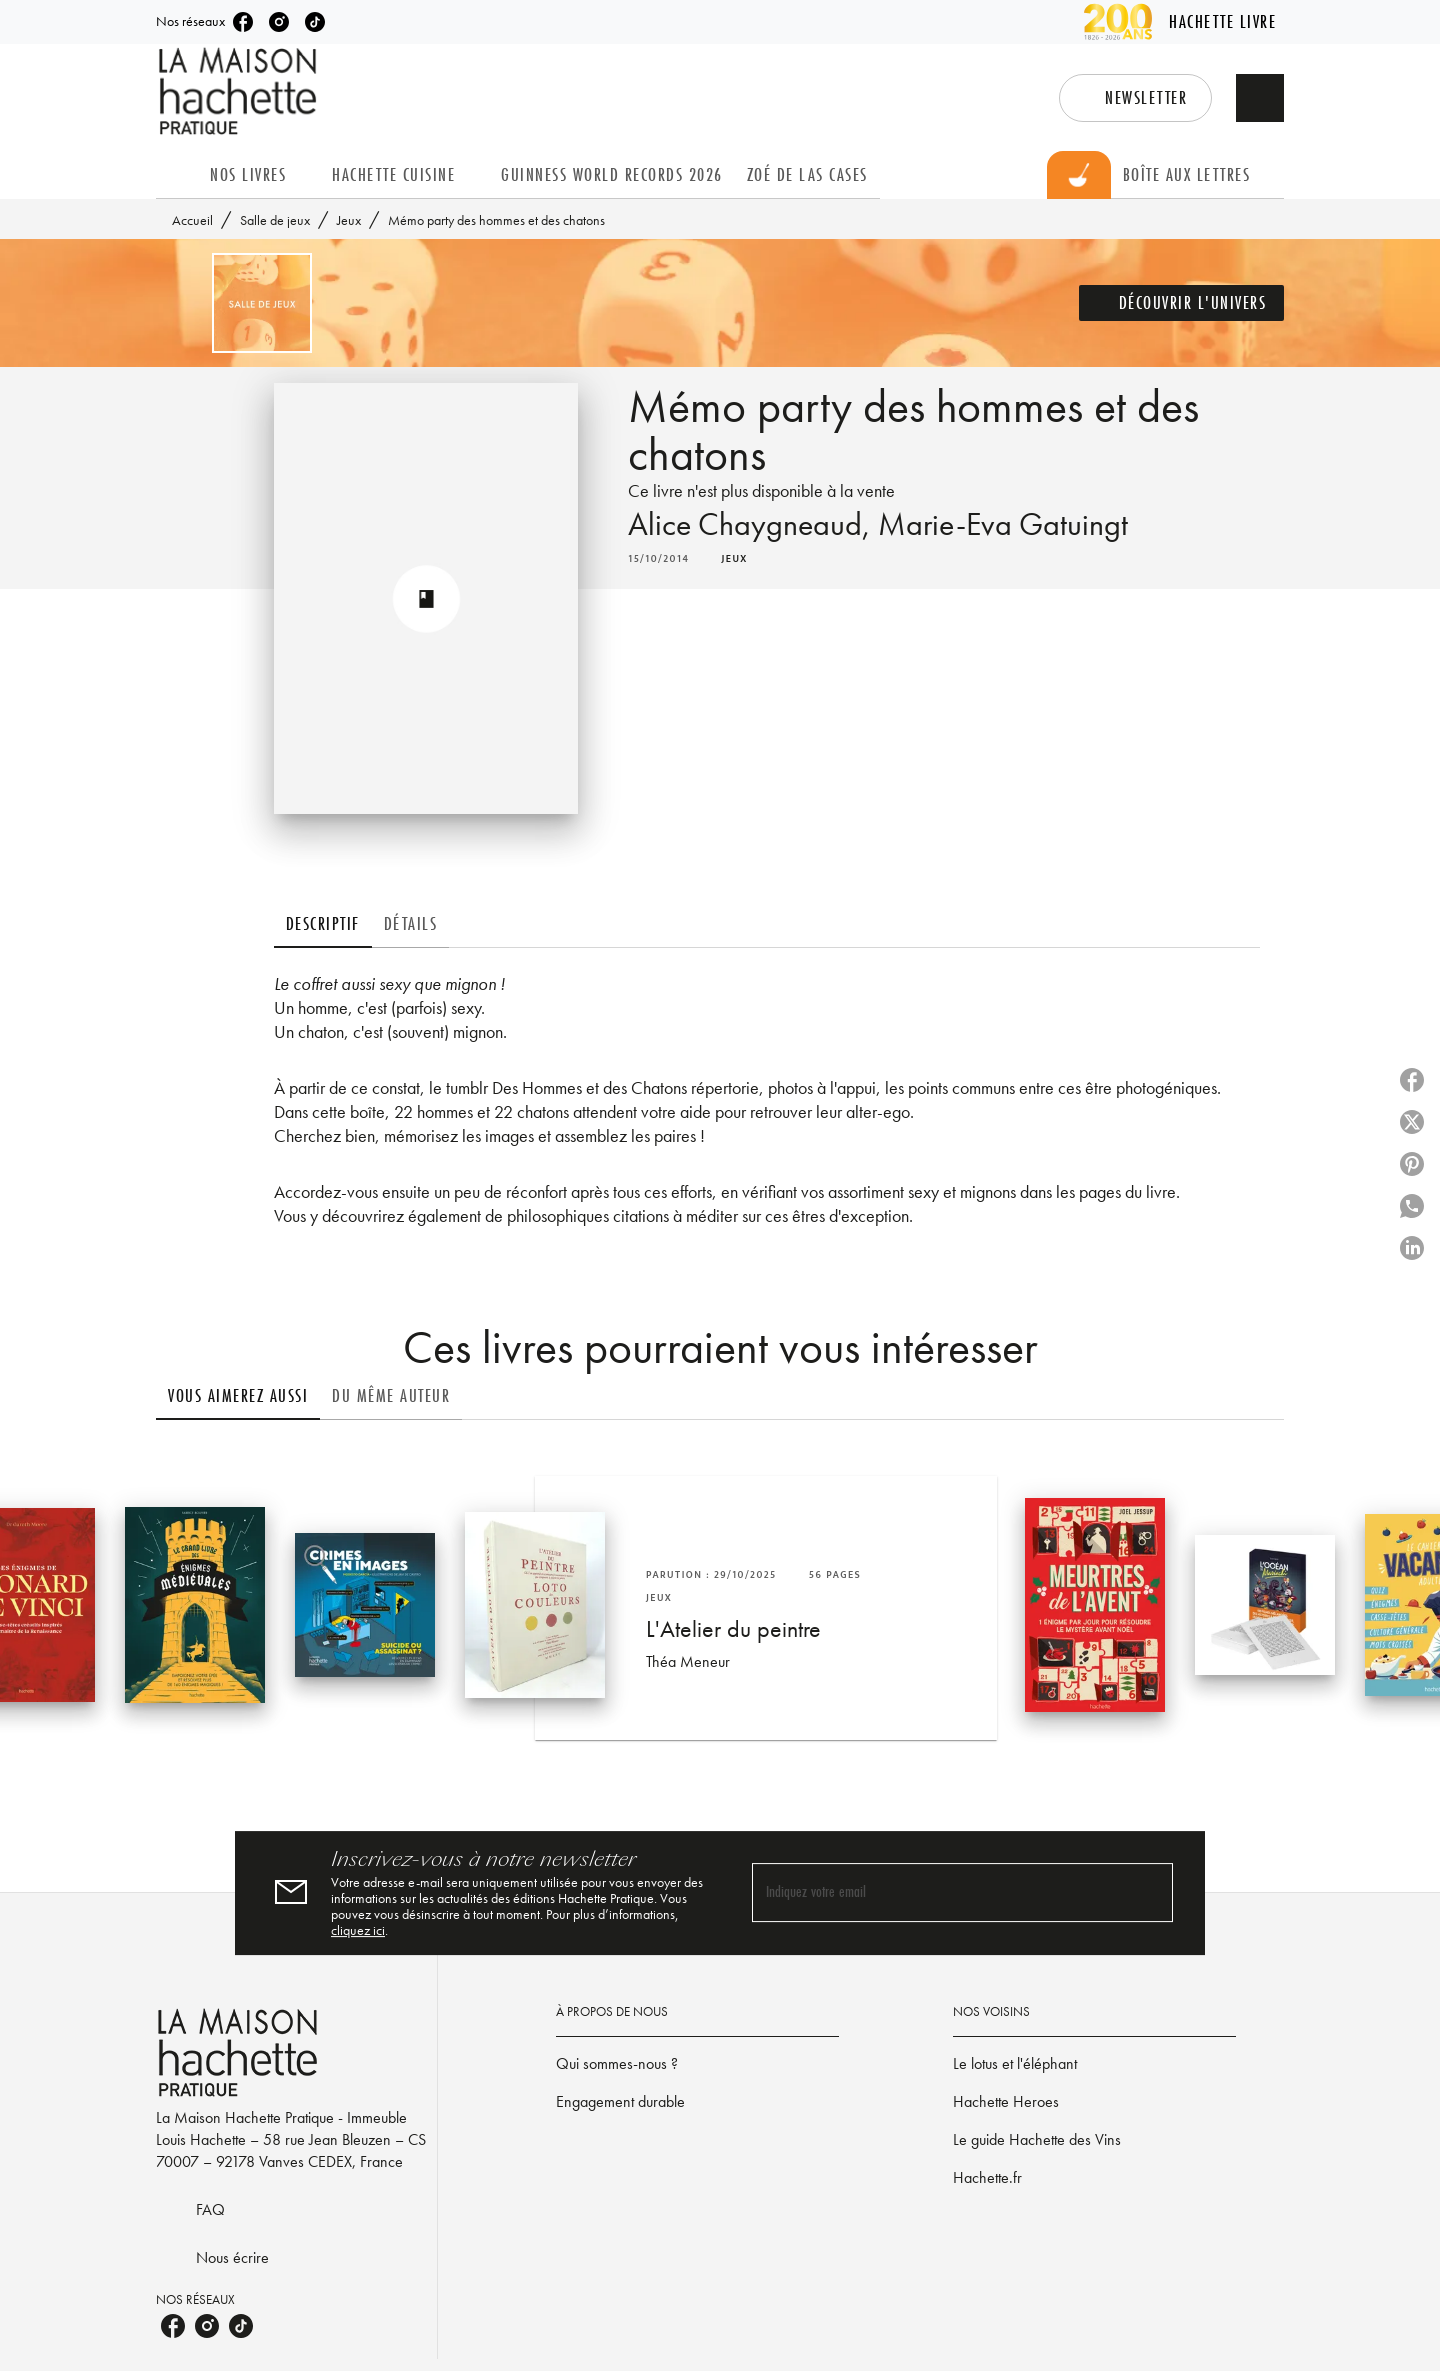  Describe the element at coordinates (349, 220) in the screenshot. I see `Jeux` at that location.